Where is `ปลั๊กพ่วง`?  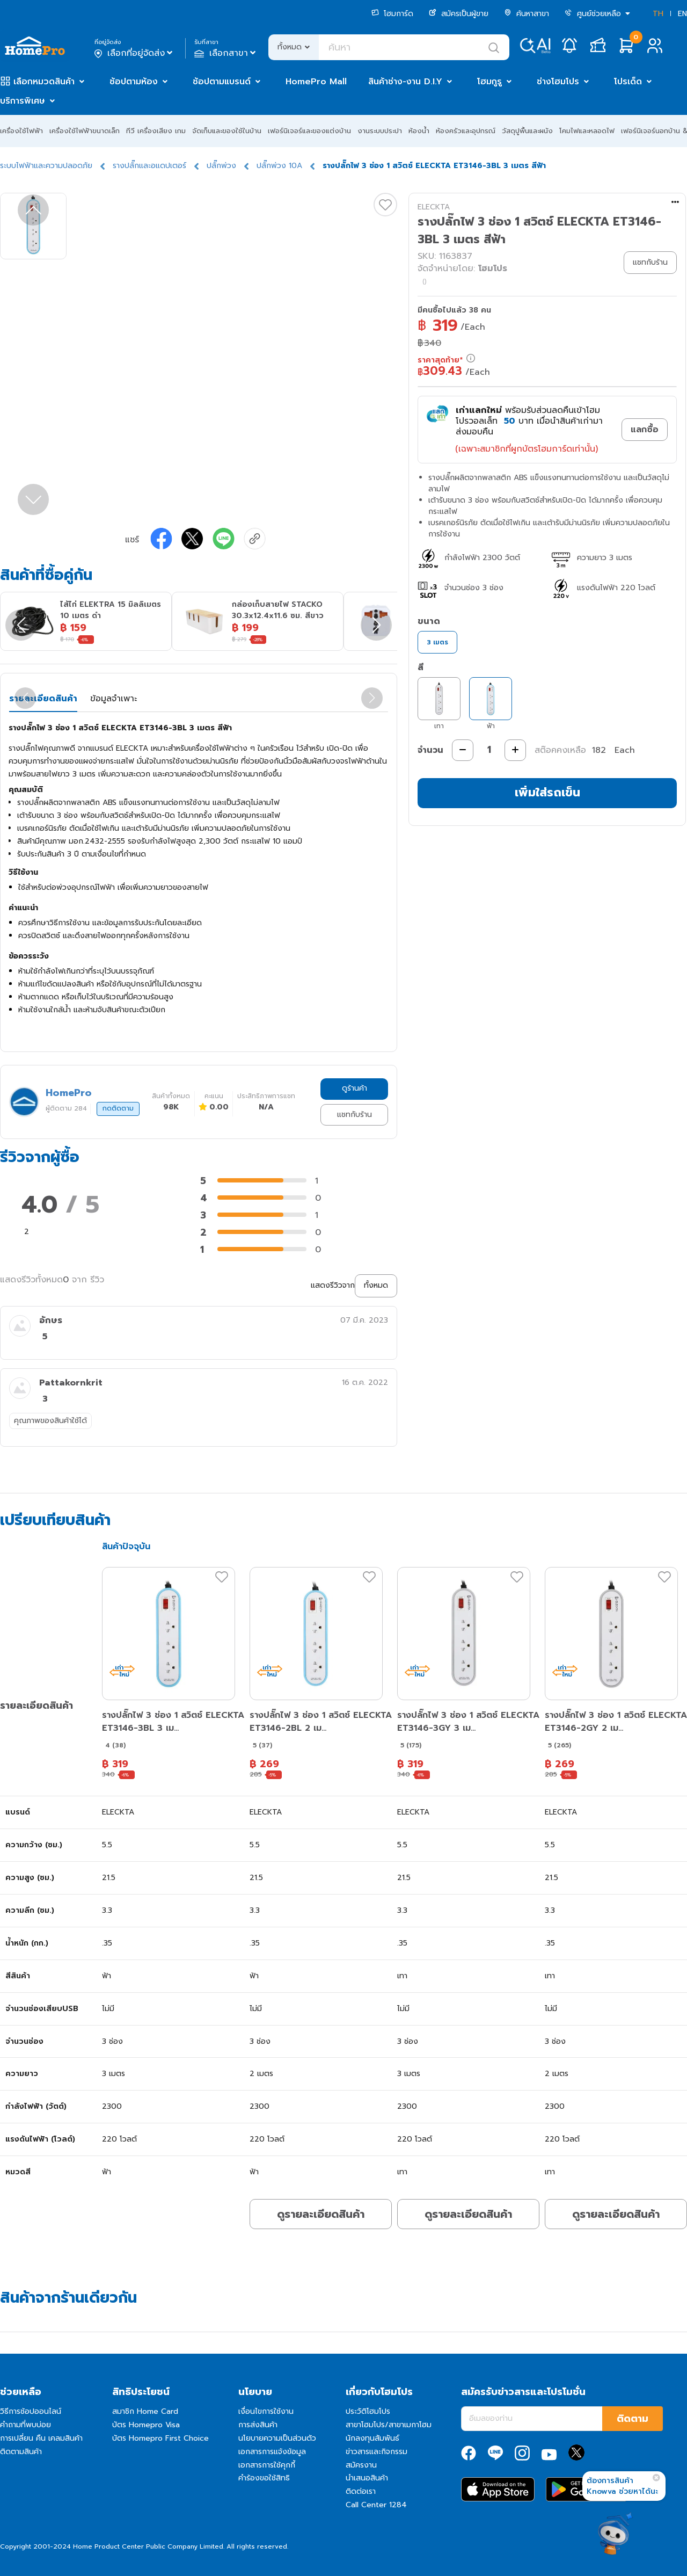 ปลั๊กพ่วง is located at coordinates (221, 165).